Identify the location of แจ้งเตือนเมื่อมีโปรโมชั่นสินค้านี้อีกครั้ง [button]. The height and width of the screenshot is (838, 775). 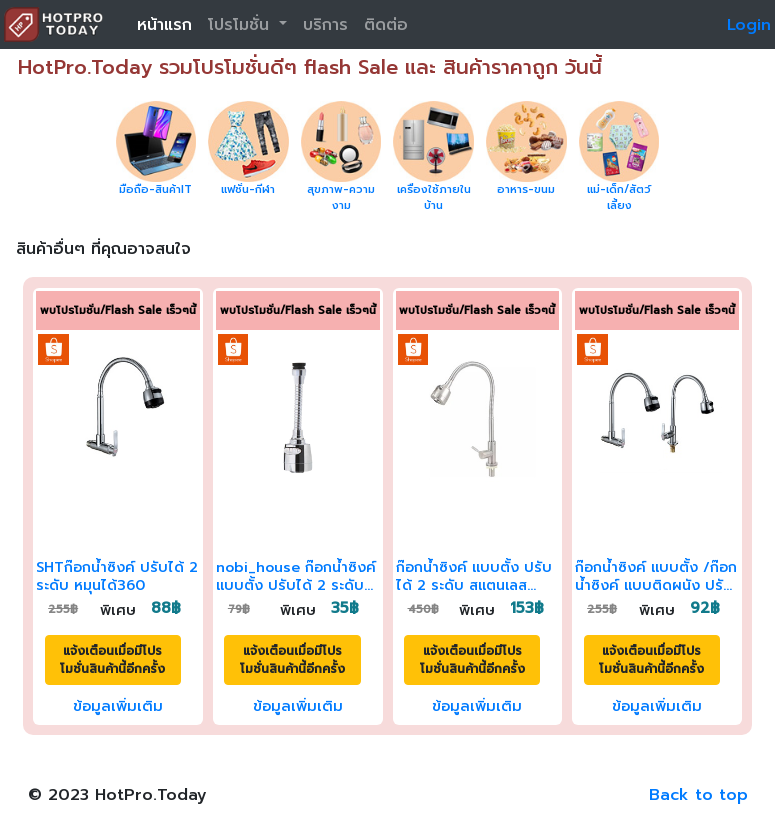
(112, 660).